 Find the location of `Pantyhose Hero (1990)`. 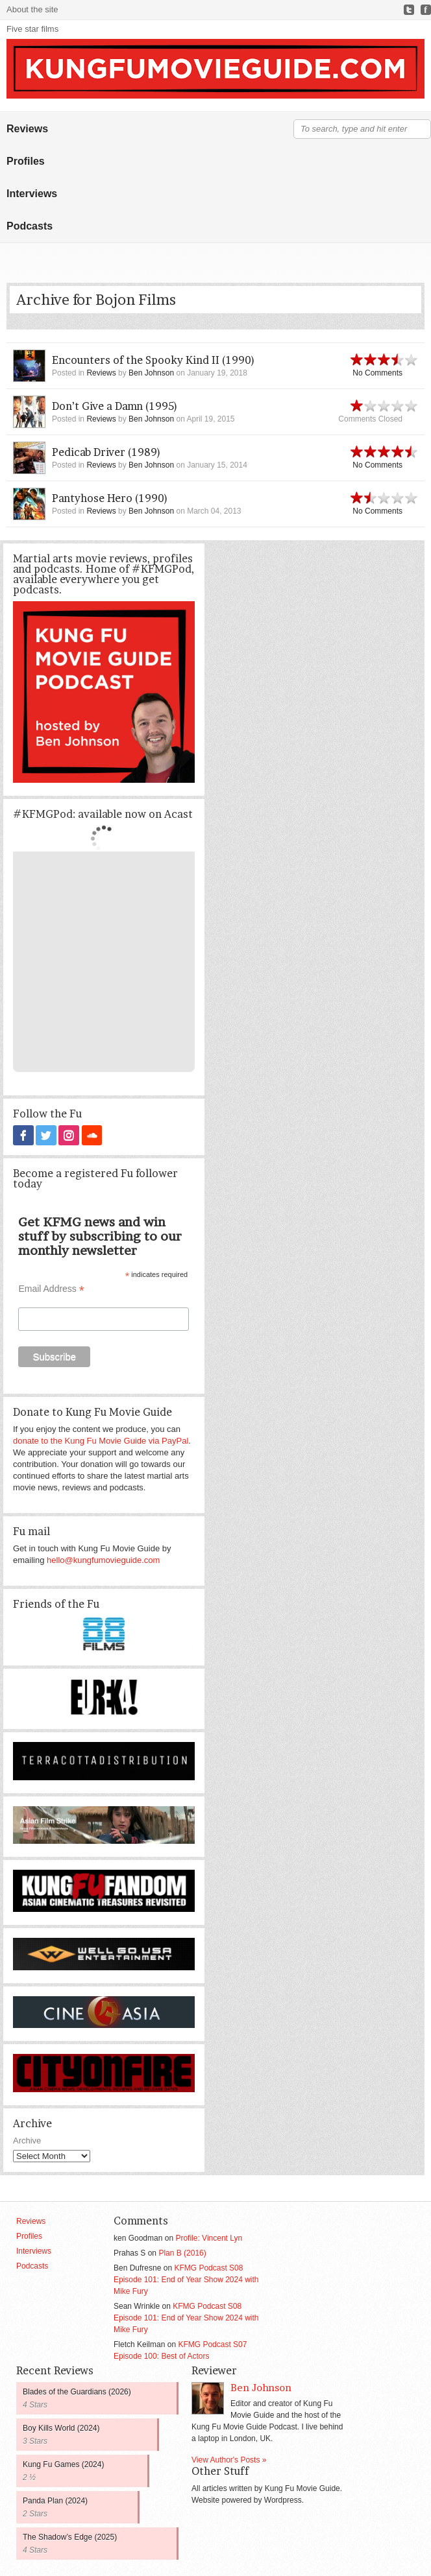

Pantyhose Hero (1990) is located at coordinates (110, 498).